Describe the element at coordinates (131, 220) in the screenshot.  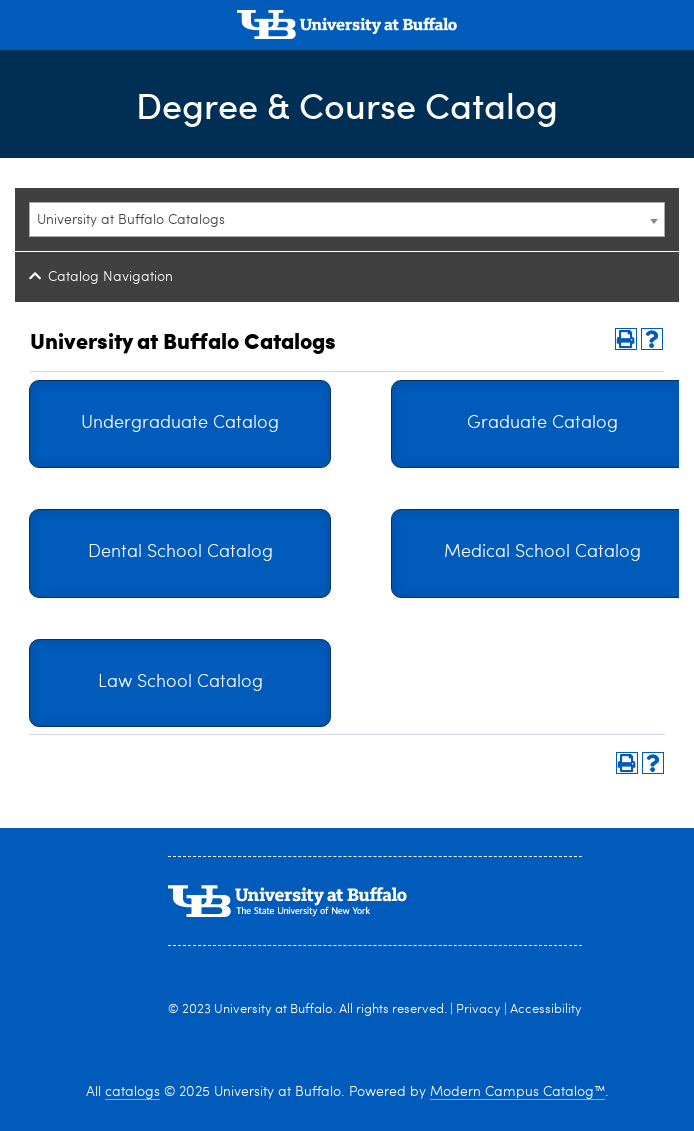
I see `University at Buffalo Catalogs [textbox]` at that location.